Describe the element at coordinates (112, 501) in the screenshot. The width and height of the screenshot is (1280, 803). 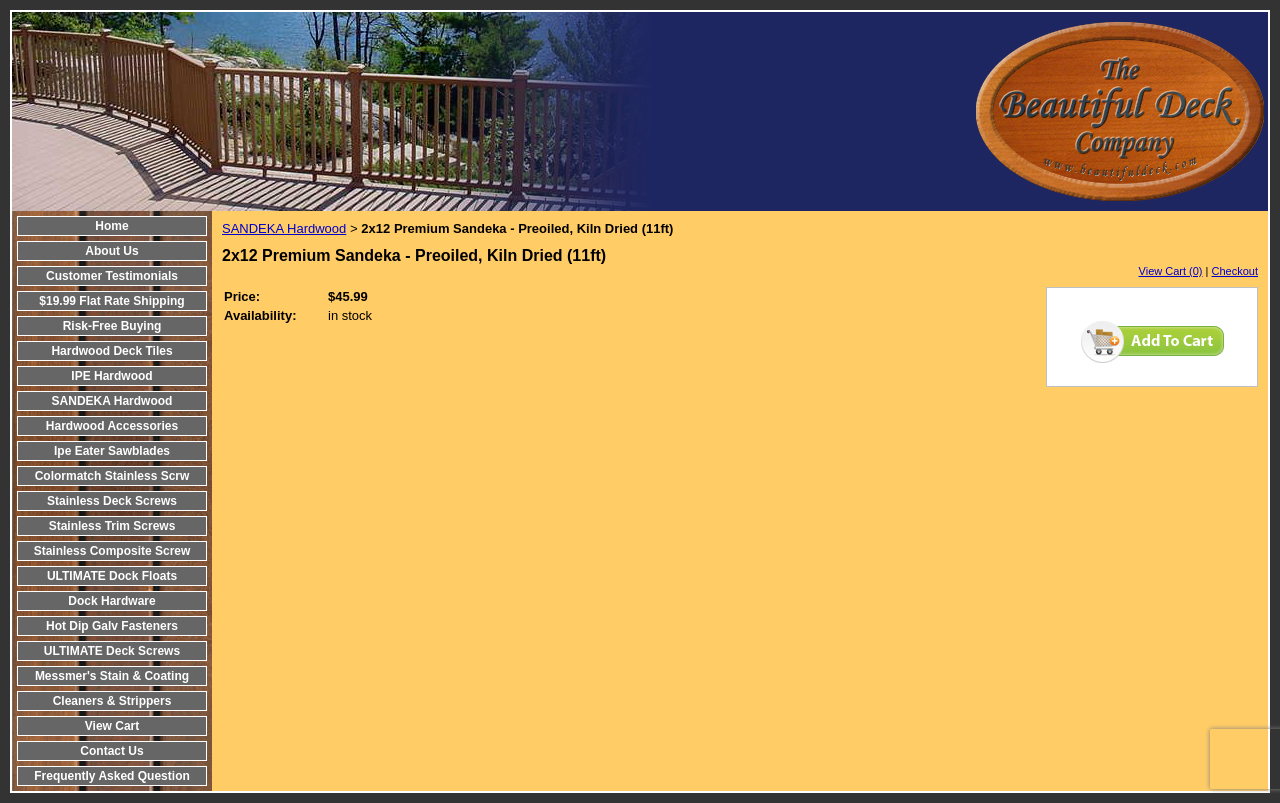
I see `Stainless Deck Screws` at that location.